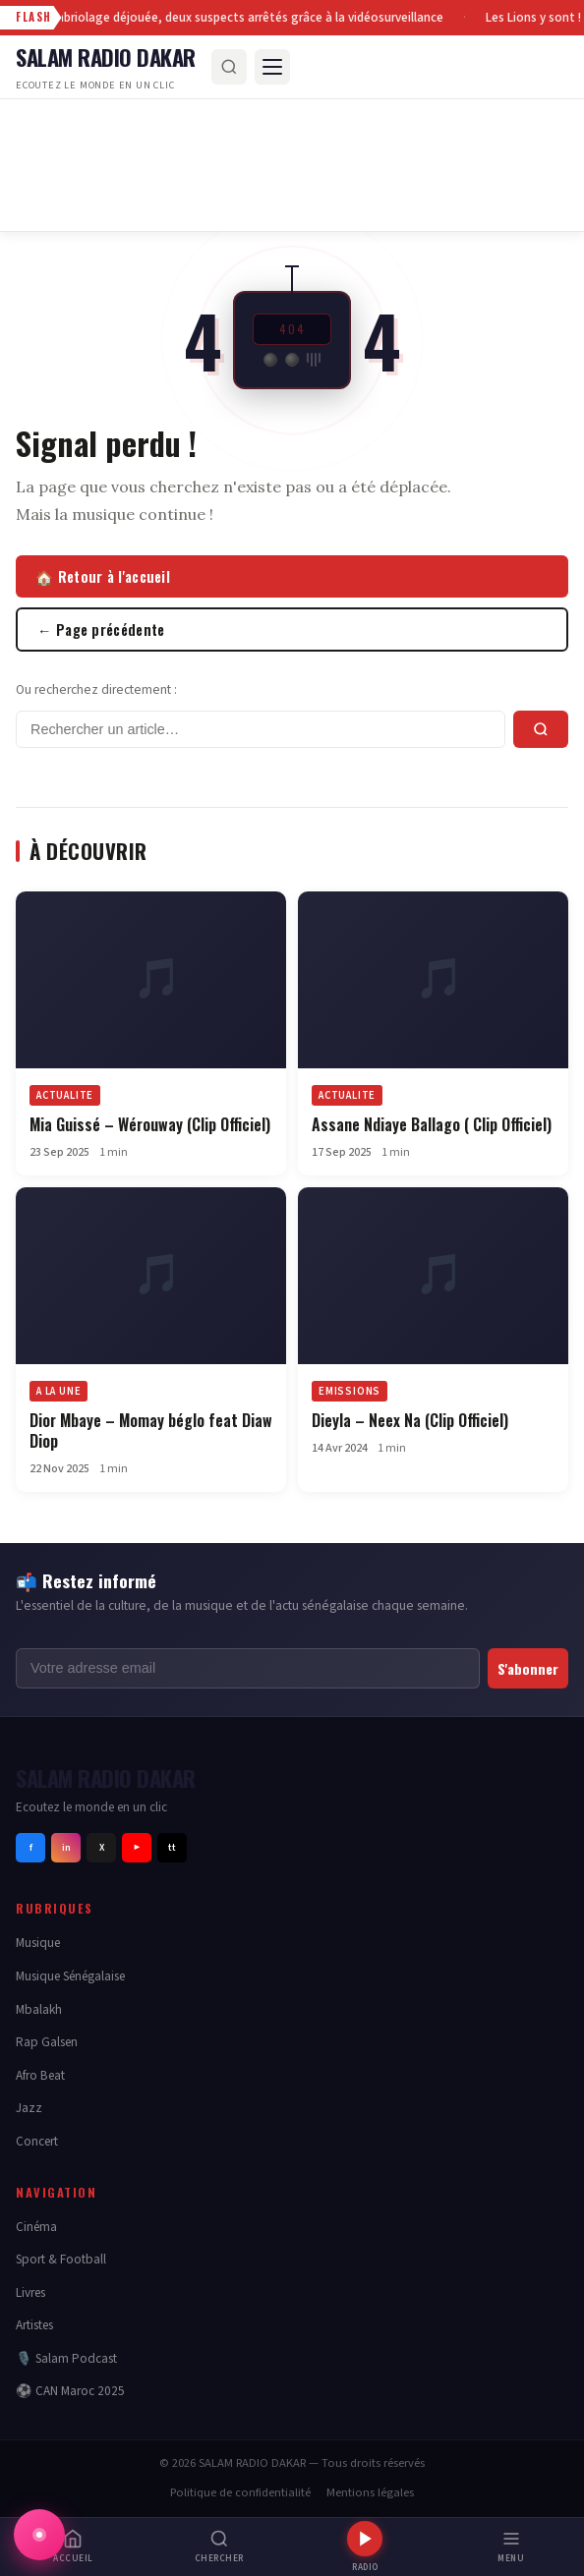 The width and height of the screenshot is (584, 2576). What do you see at coordinates (39, 2534) in the screenshot?
I see `[Afficher la radio Salam Radio Dakar]` at bounding box center [39, 2534].